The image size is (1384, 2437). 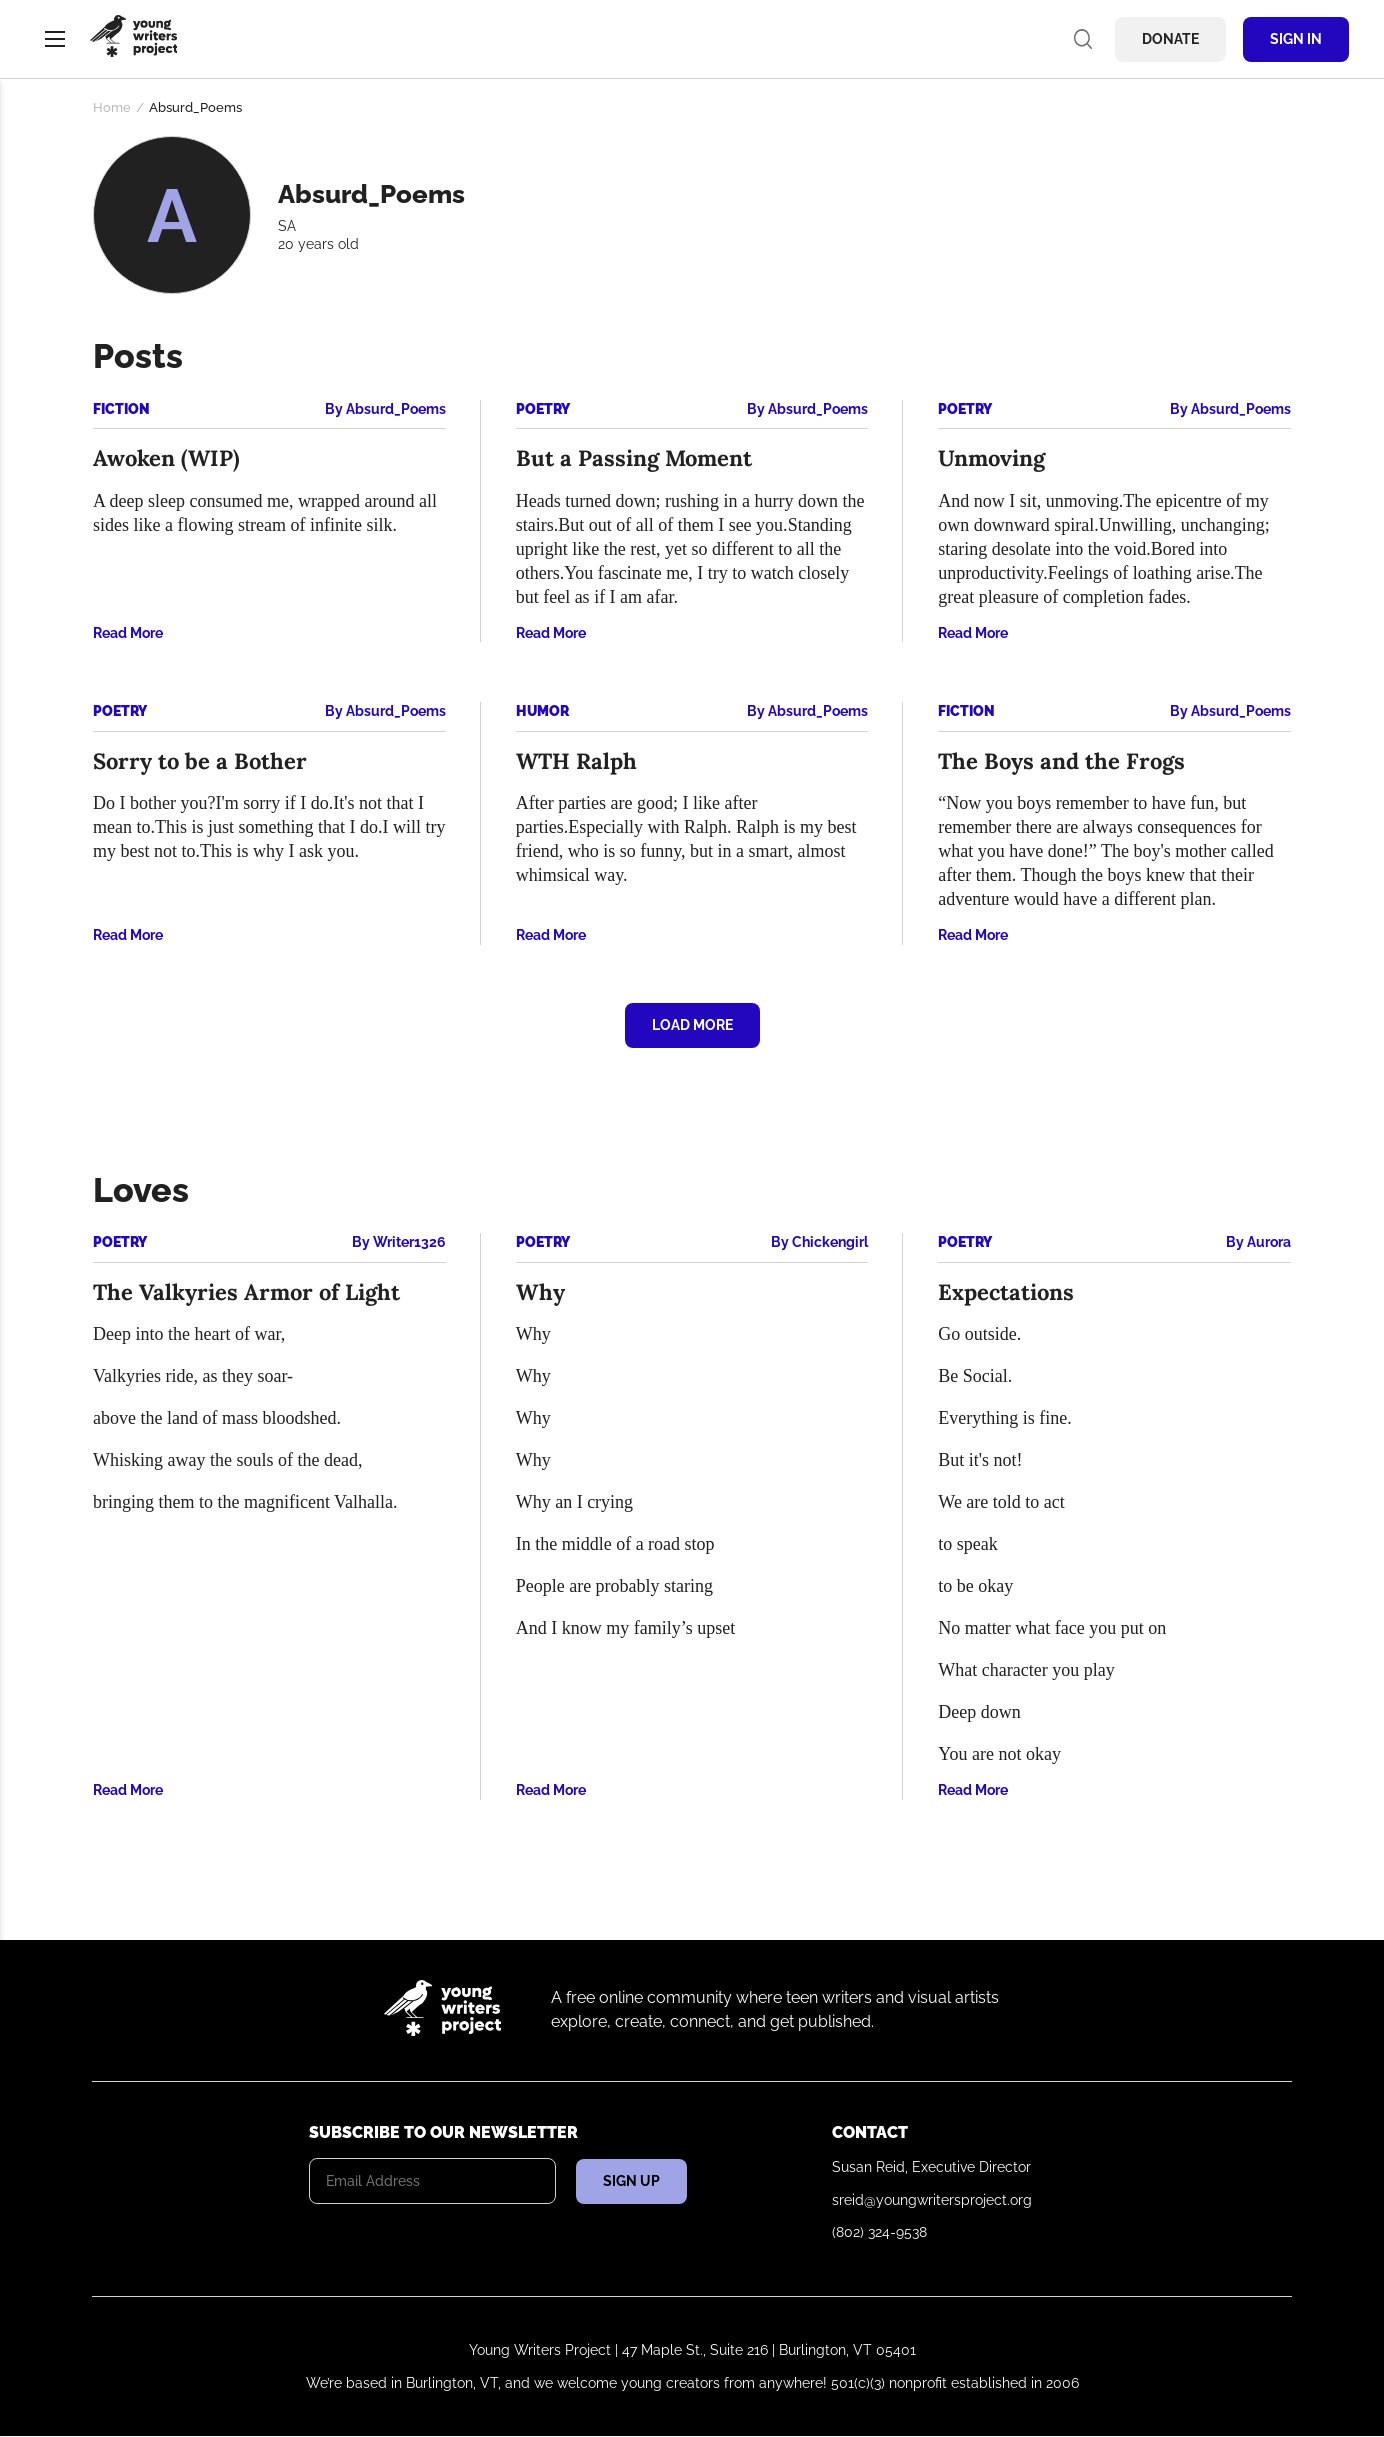 I want to click on Humor, so click(x=542, y=711).